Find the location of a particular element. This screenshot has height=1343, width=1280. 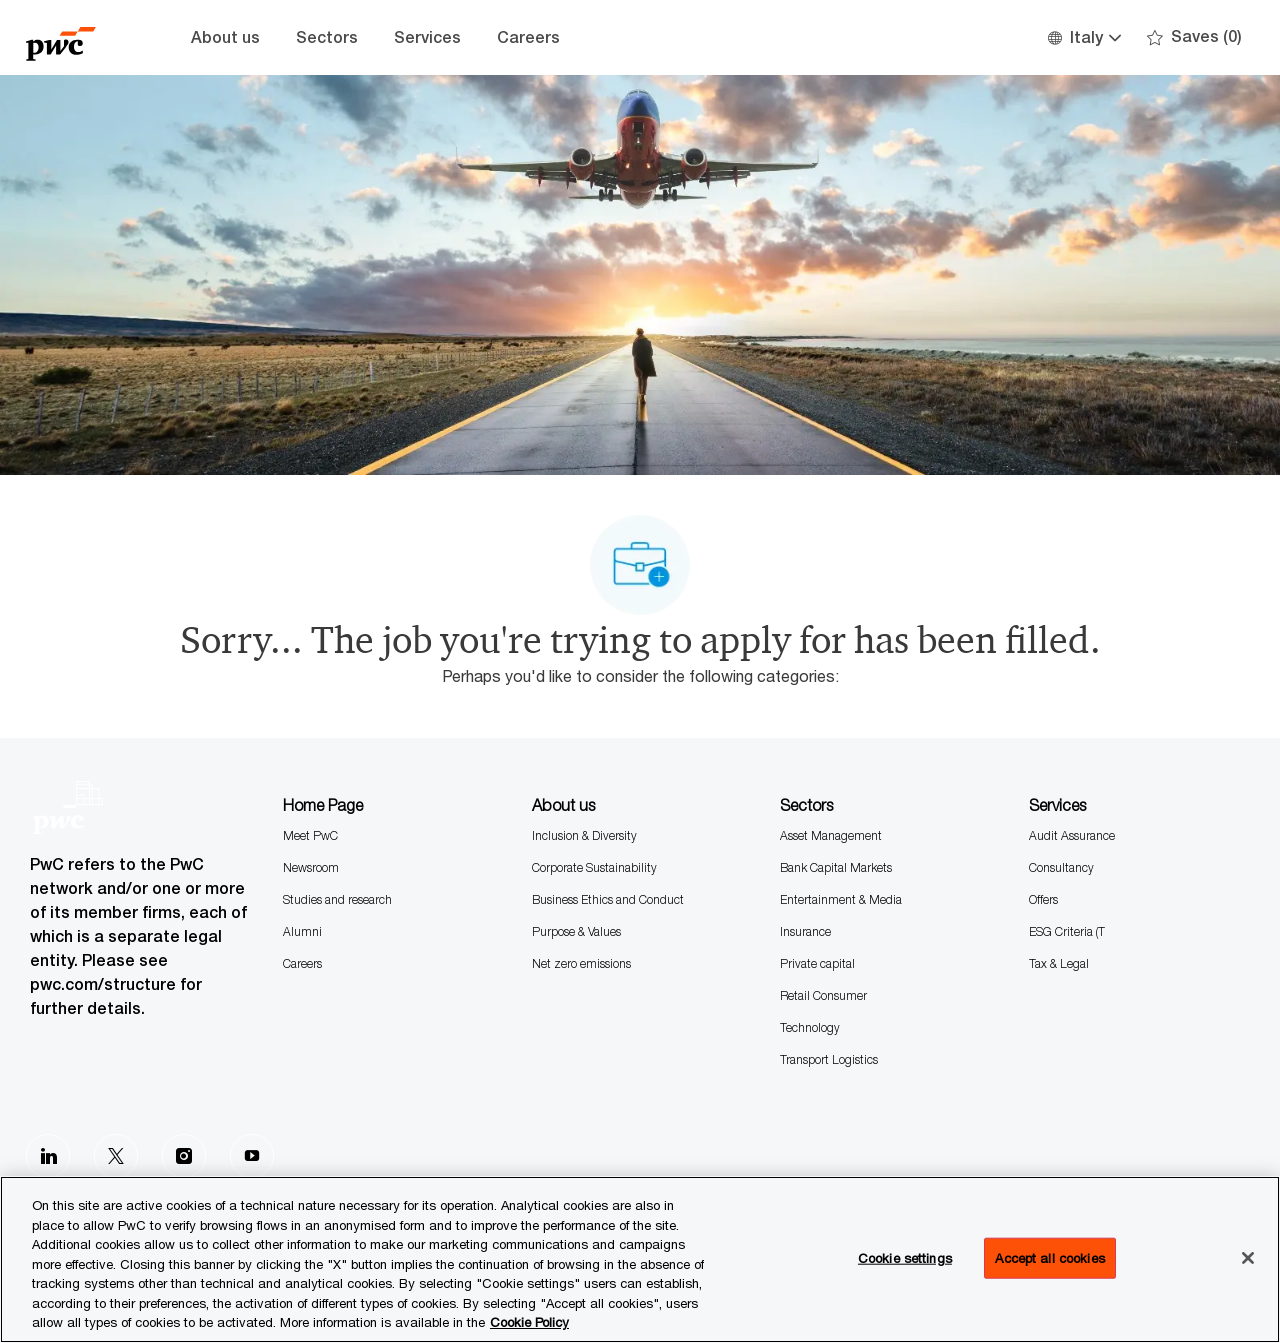

Insurance is located at coordinates (805, 931).